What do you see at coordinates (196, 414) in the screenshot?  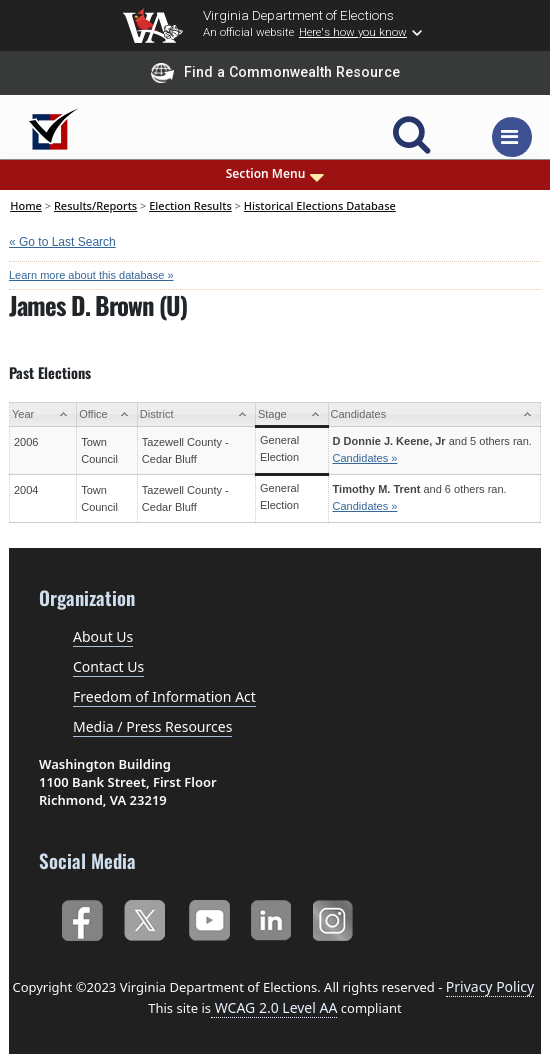 I see `[District: activate to sort column ascending]` at bounding box center [196, 414].